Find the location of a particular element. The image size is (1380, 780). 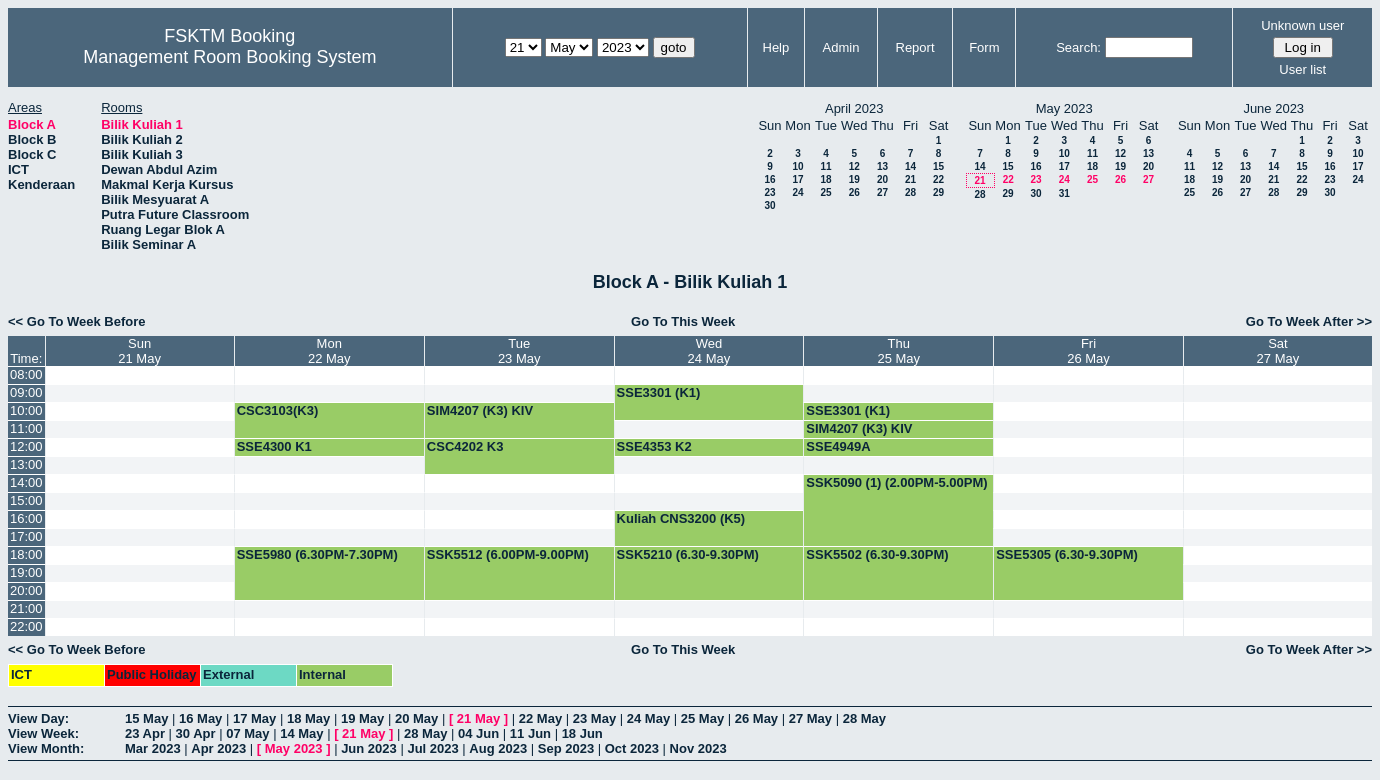

SSE4949A is located at coordinates (838, 446).